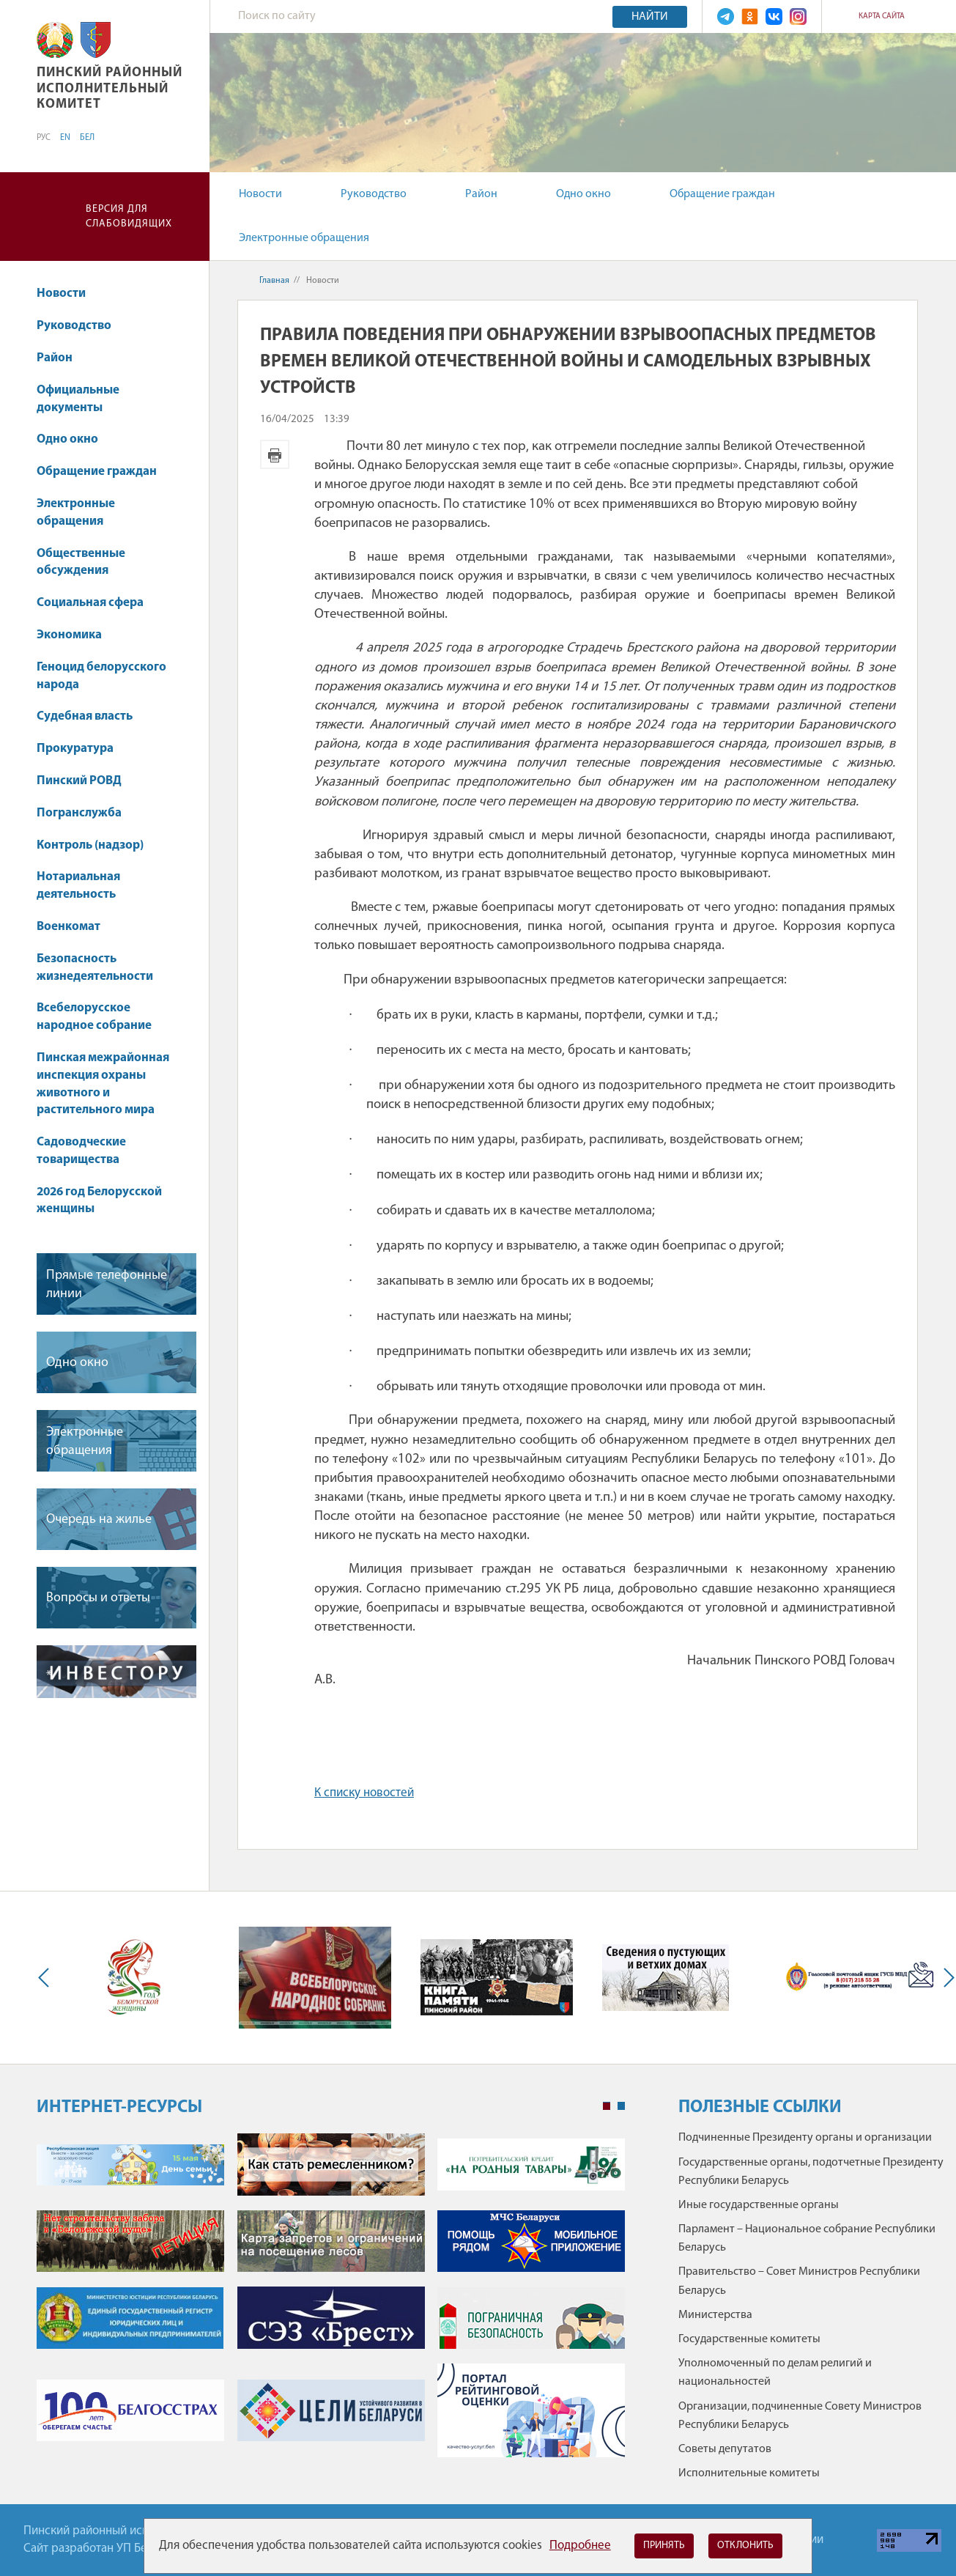  What do you see at coordinates (99, 1201) in the screenshot?
I see `2026 год Белорусской женщины` at bounding box center [99, 1201].